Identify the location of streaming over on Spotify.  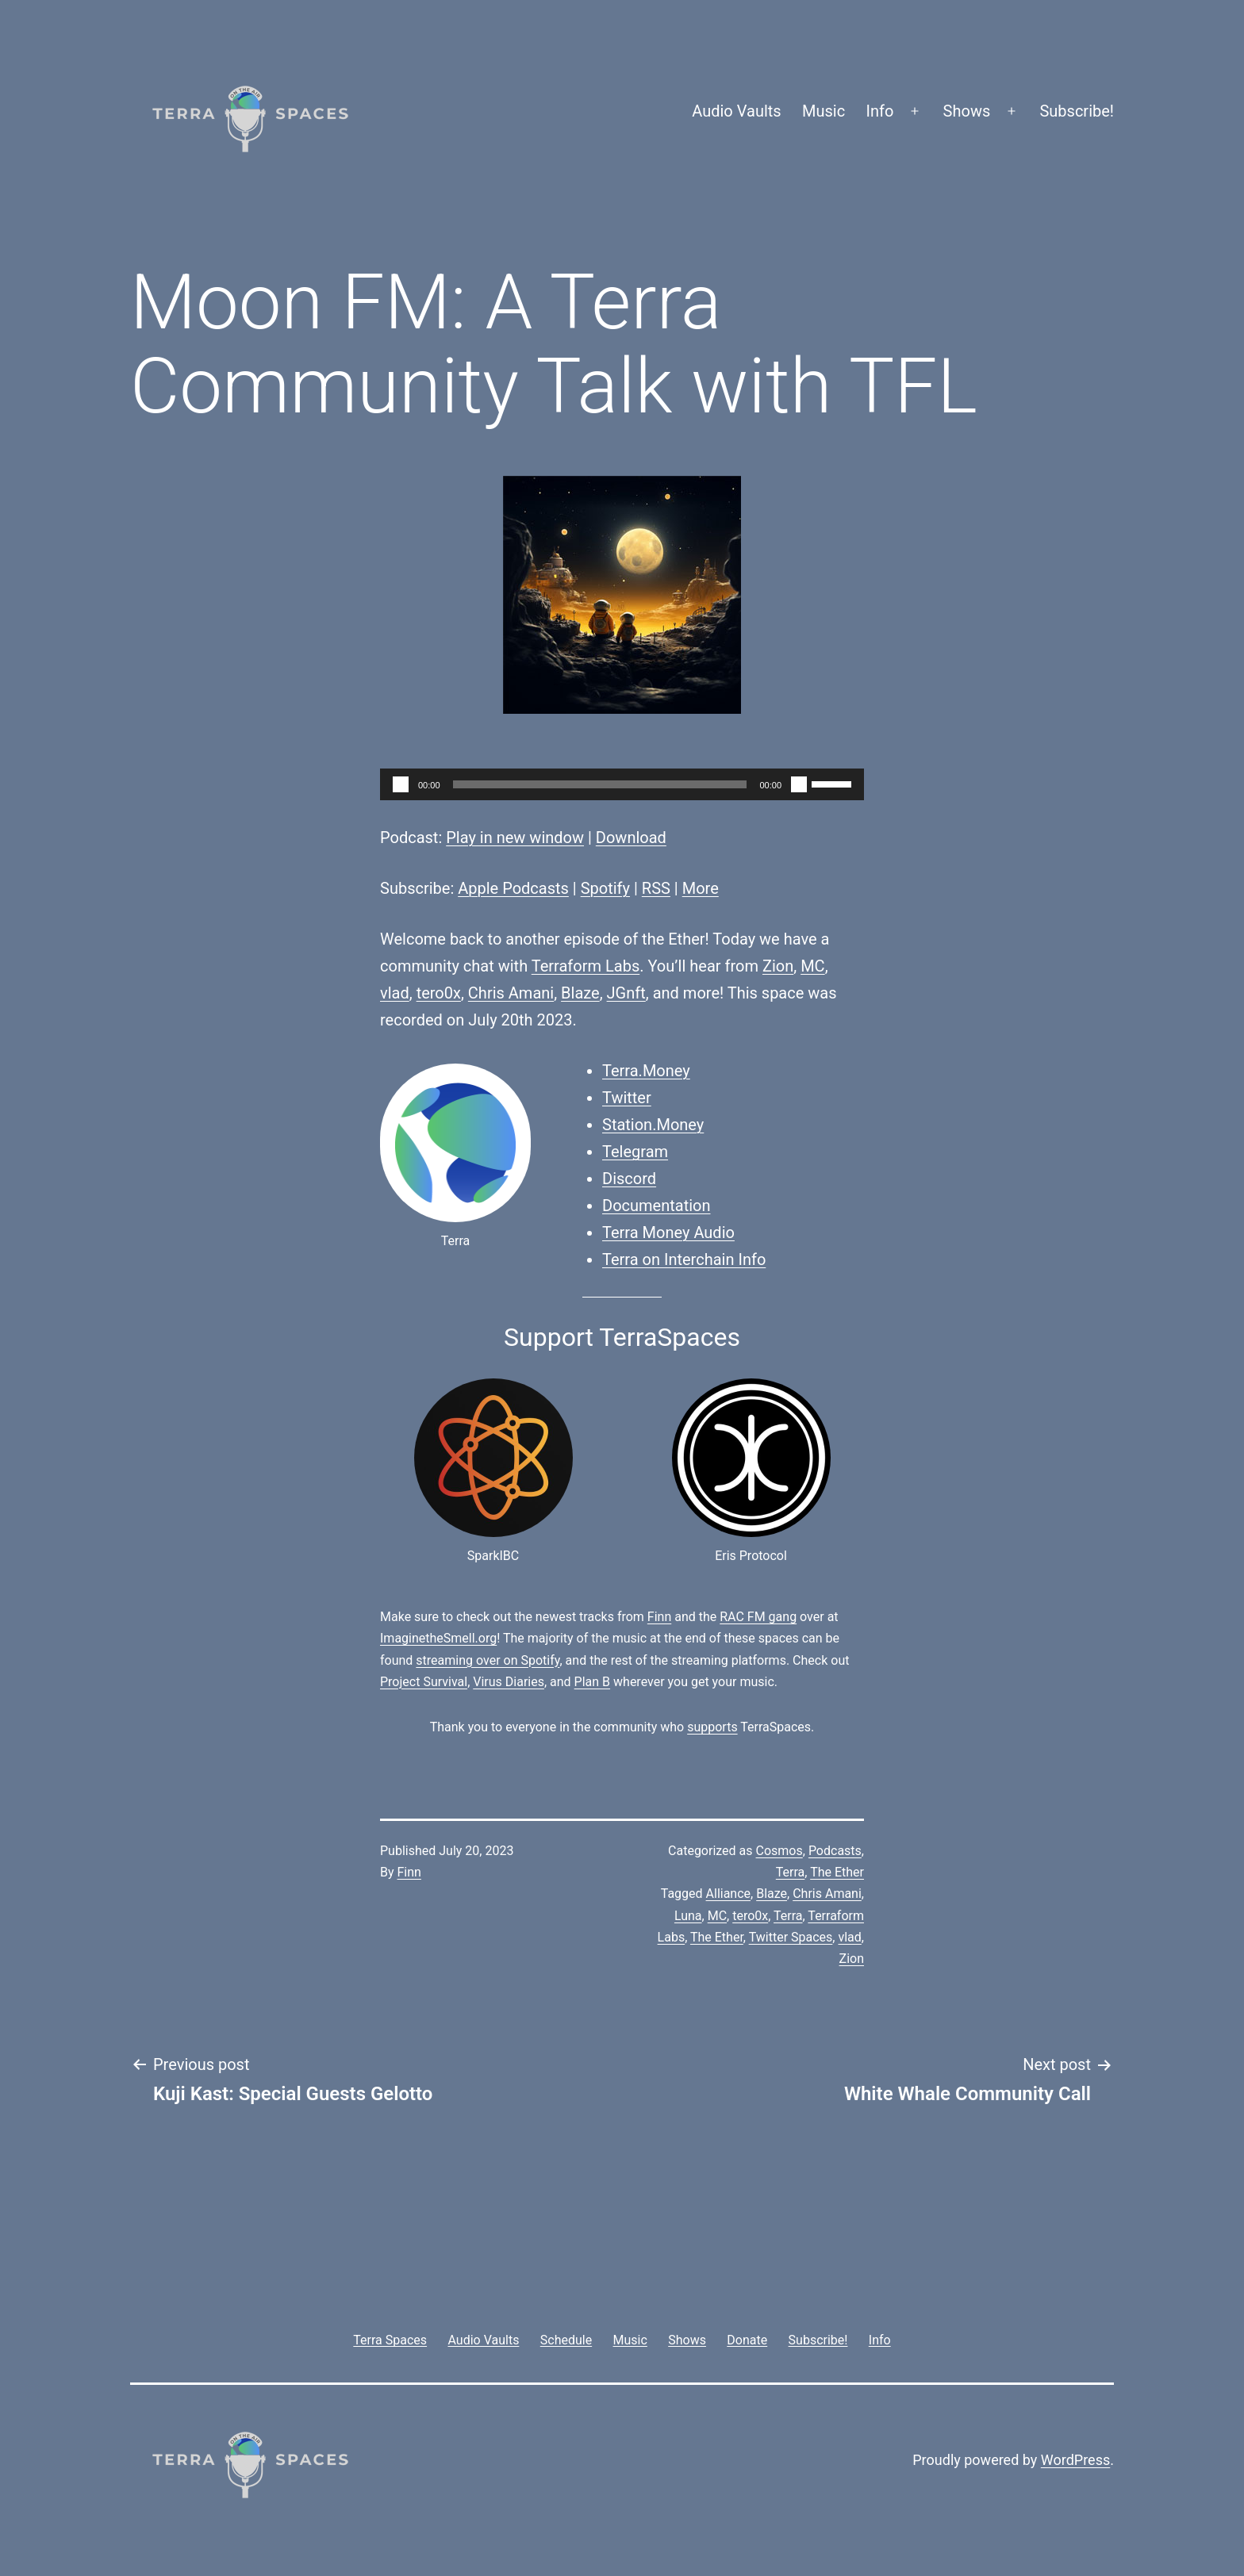
(487, 1660).